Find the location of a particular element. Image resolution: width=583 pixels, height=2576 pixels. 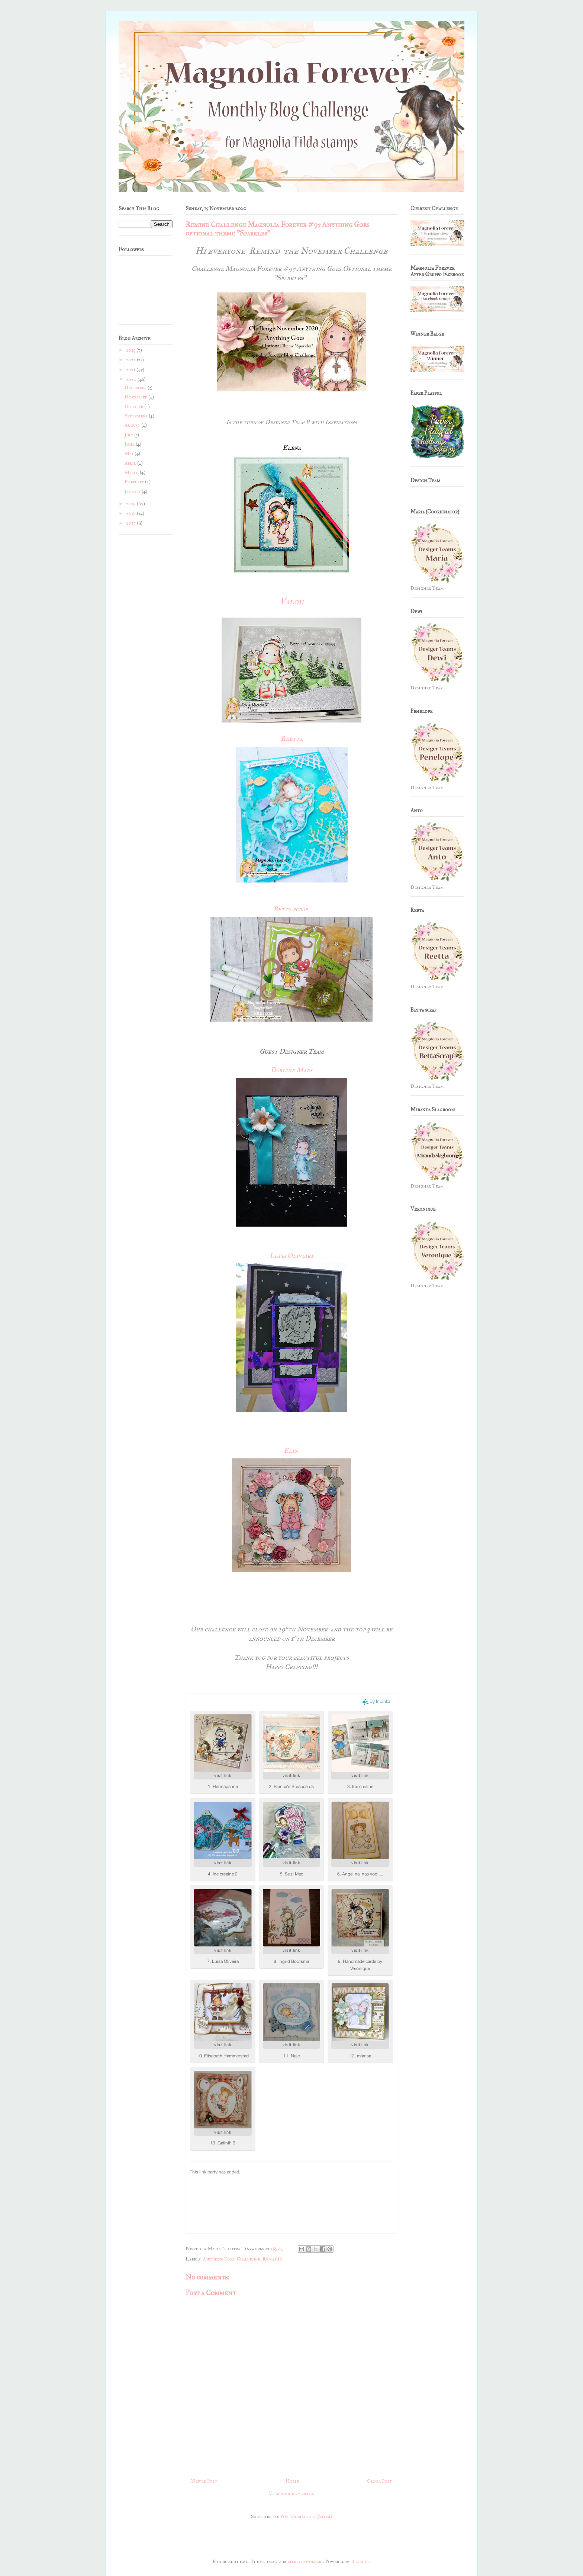

Post Comments (Atom) is located at coordinates (306, 2516).